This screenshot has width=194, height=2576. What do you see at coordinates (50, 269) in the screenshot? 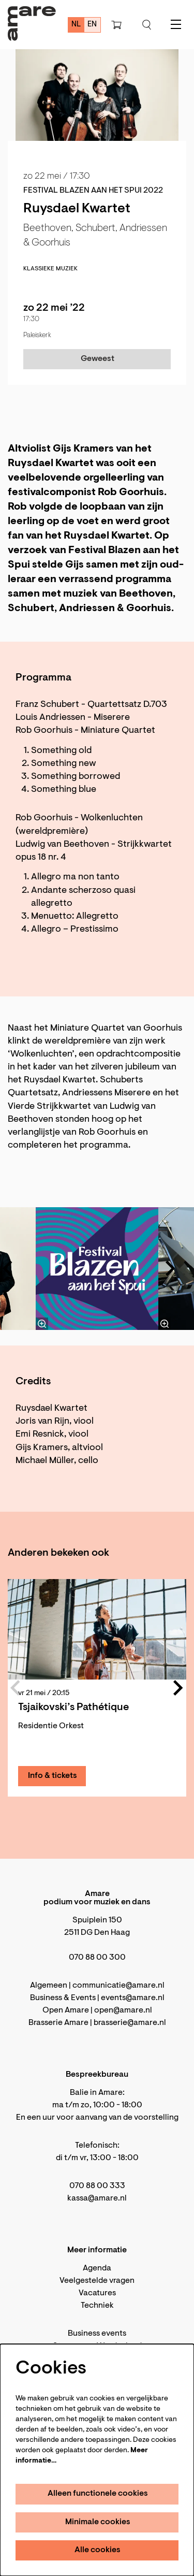
I see `klassieke muziek` at bounding box center [50, 269].